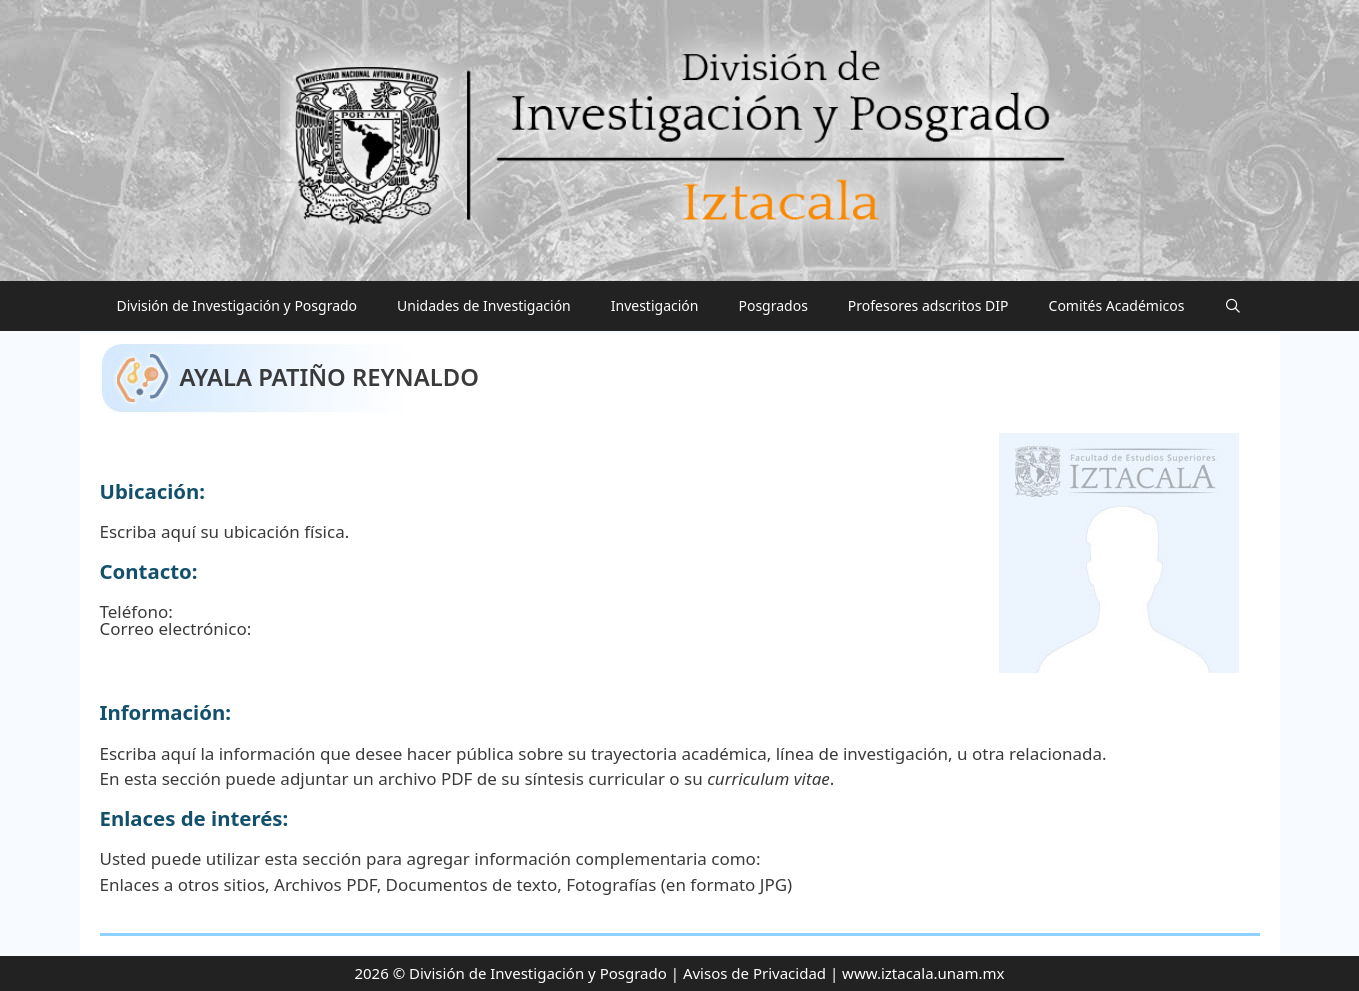 This screenshot has width=1359, height=991. I want to click on Avisos de Privacidad, so click(754, 973).